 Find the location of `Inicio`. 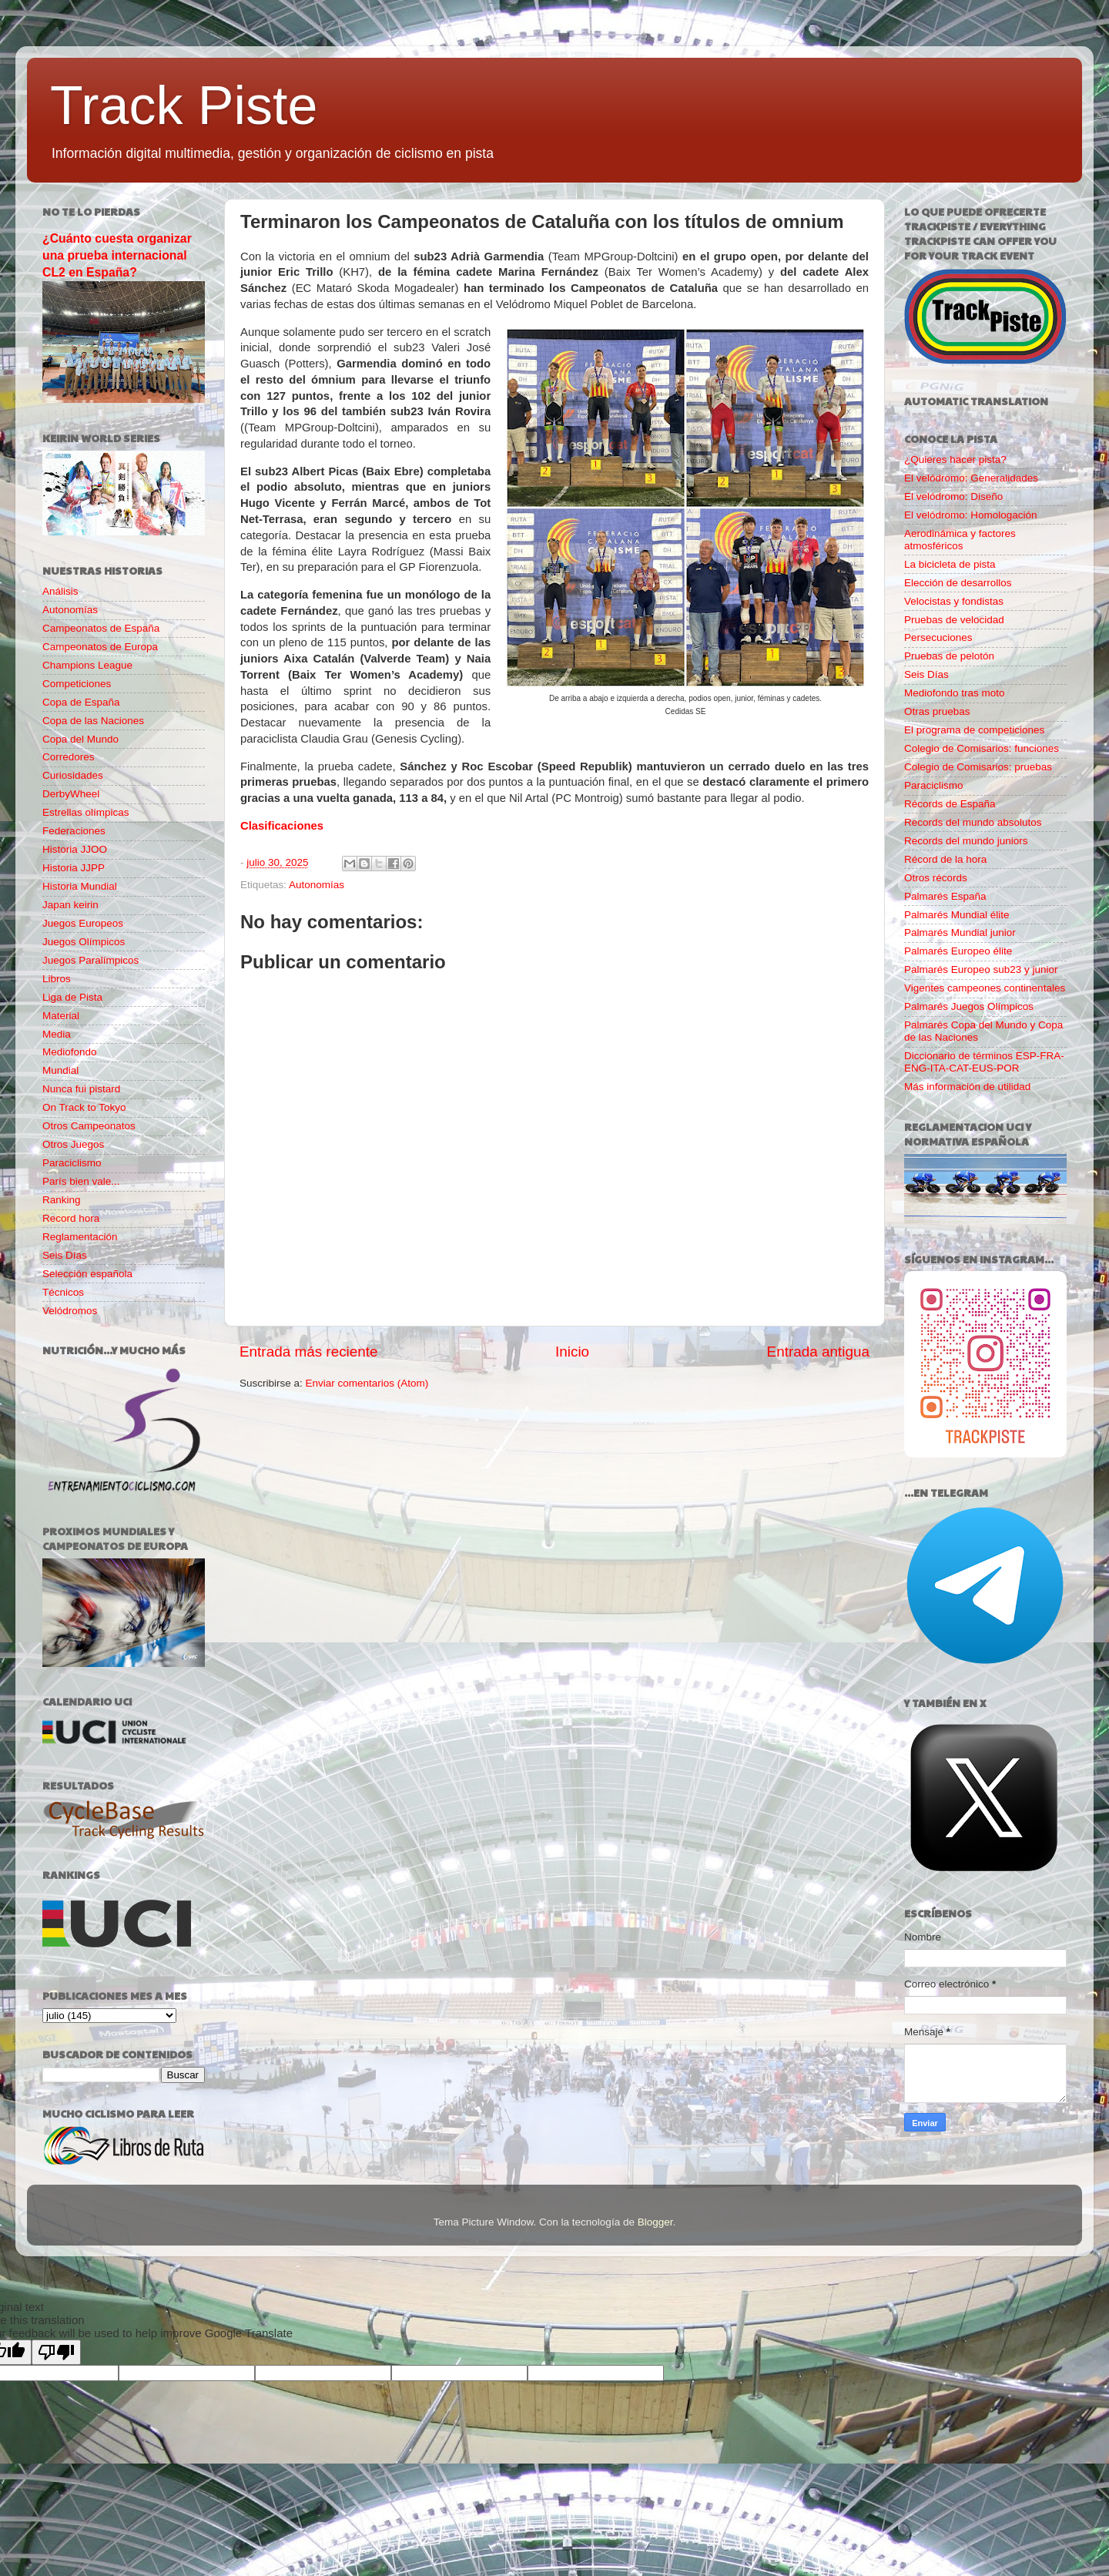

Inicio is located at coordinates (572, 1351).